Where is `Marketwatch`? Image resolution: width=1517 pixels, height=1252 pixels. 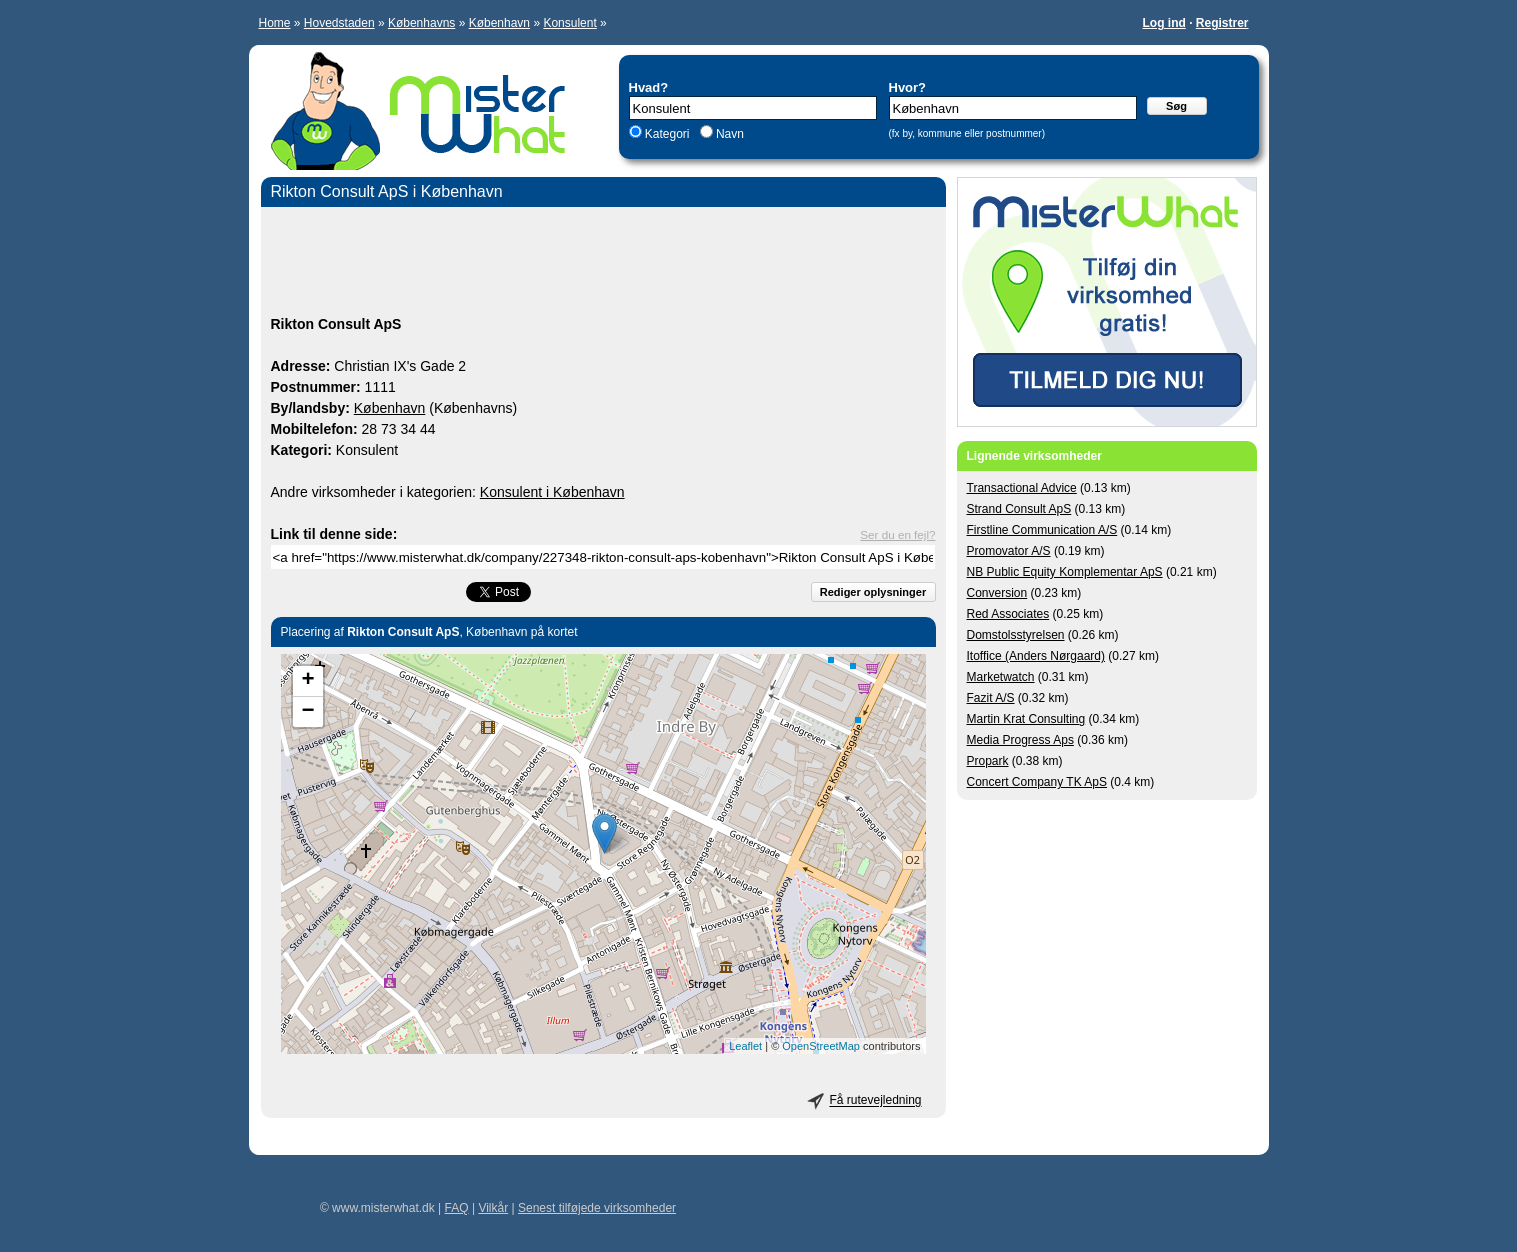 Marketwatch is located at coordinates (1001, 677).